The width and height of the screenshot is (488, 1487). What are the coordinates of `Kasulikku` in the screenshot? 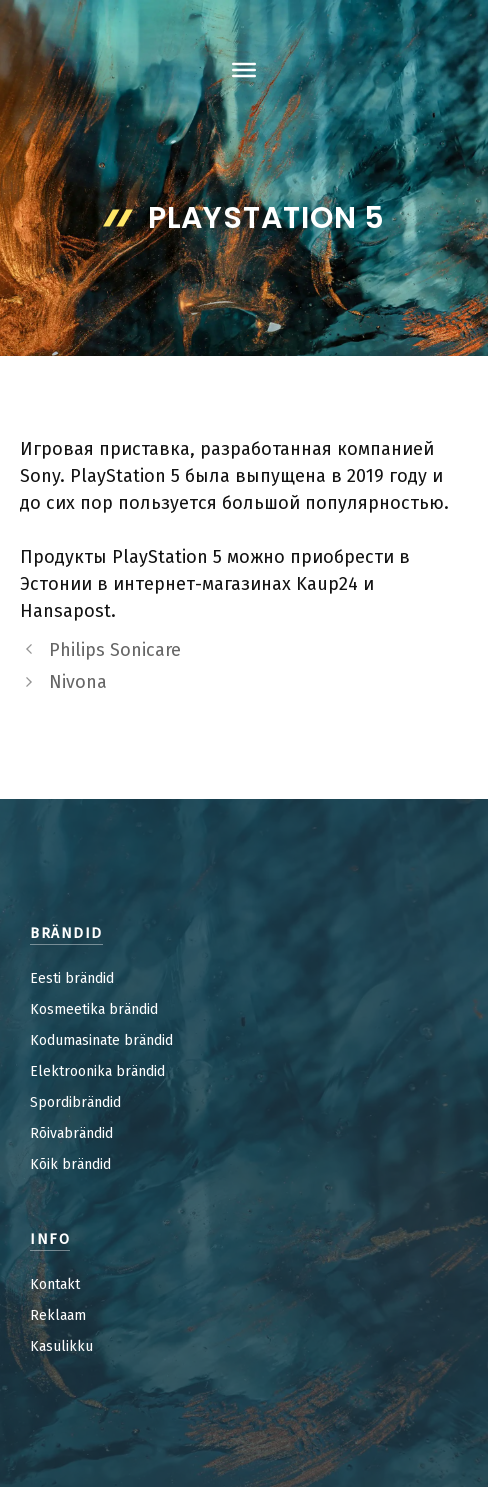 It's located at (61, 1346).